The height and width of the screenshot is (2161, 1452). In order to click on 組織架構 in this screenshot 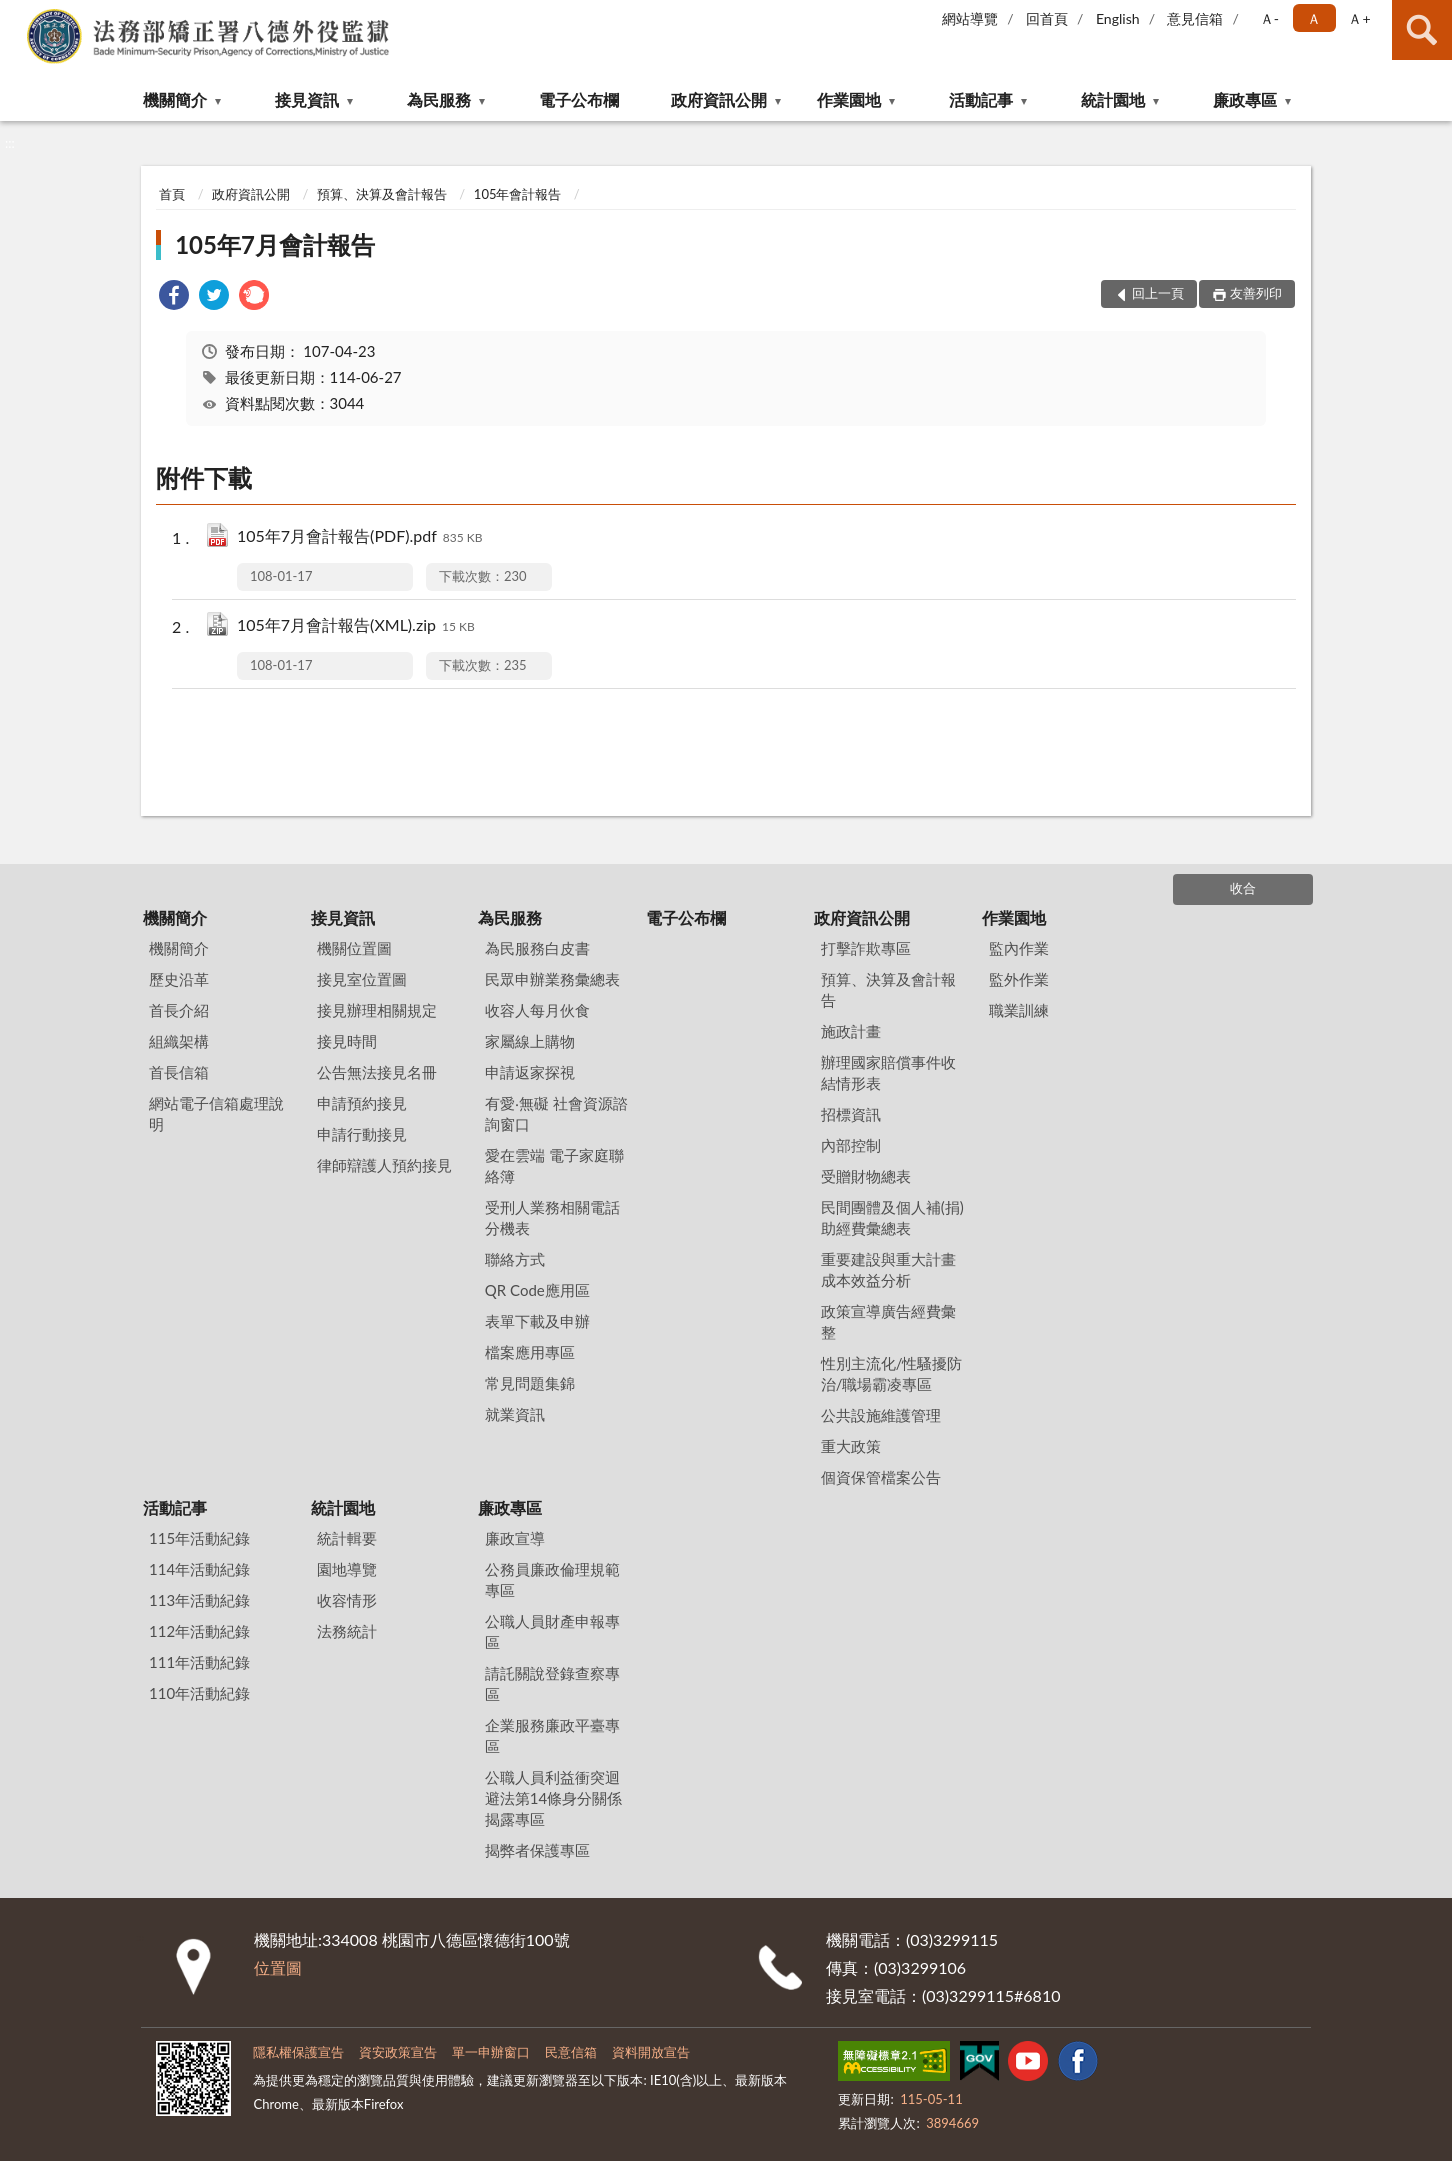, I will do `click(179, 1041)`.